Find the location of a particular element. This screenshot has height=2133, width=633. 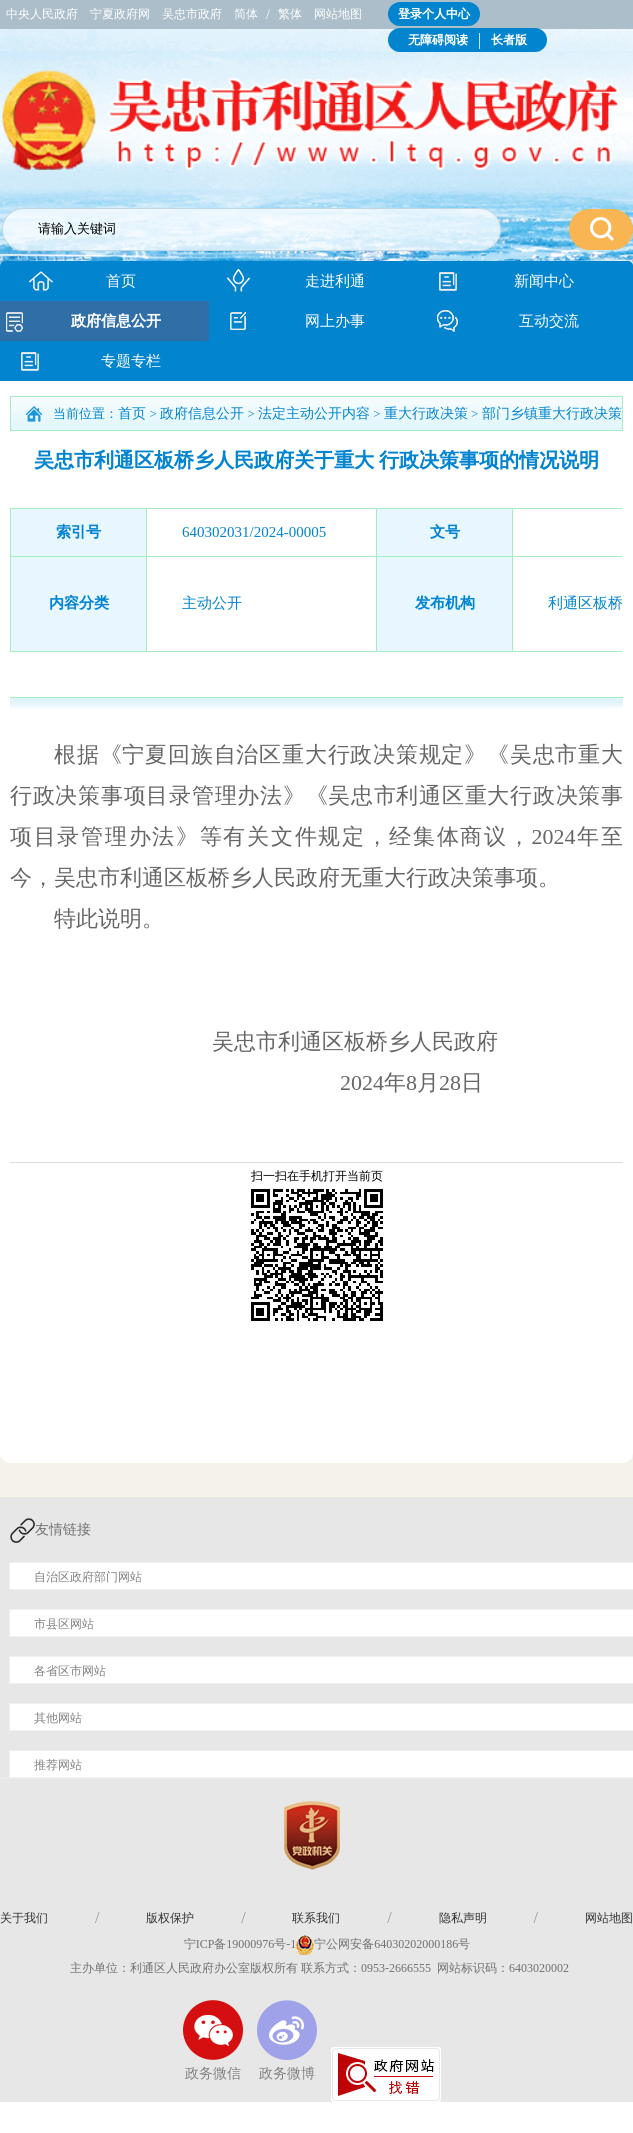

重大行政决策 is located at coordinates (426, 413).